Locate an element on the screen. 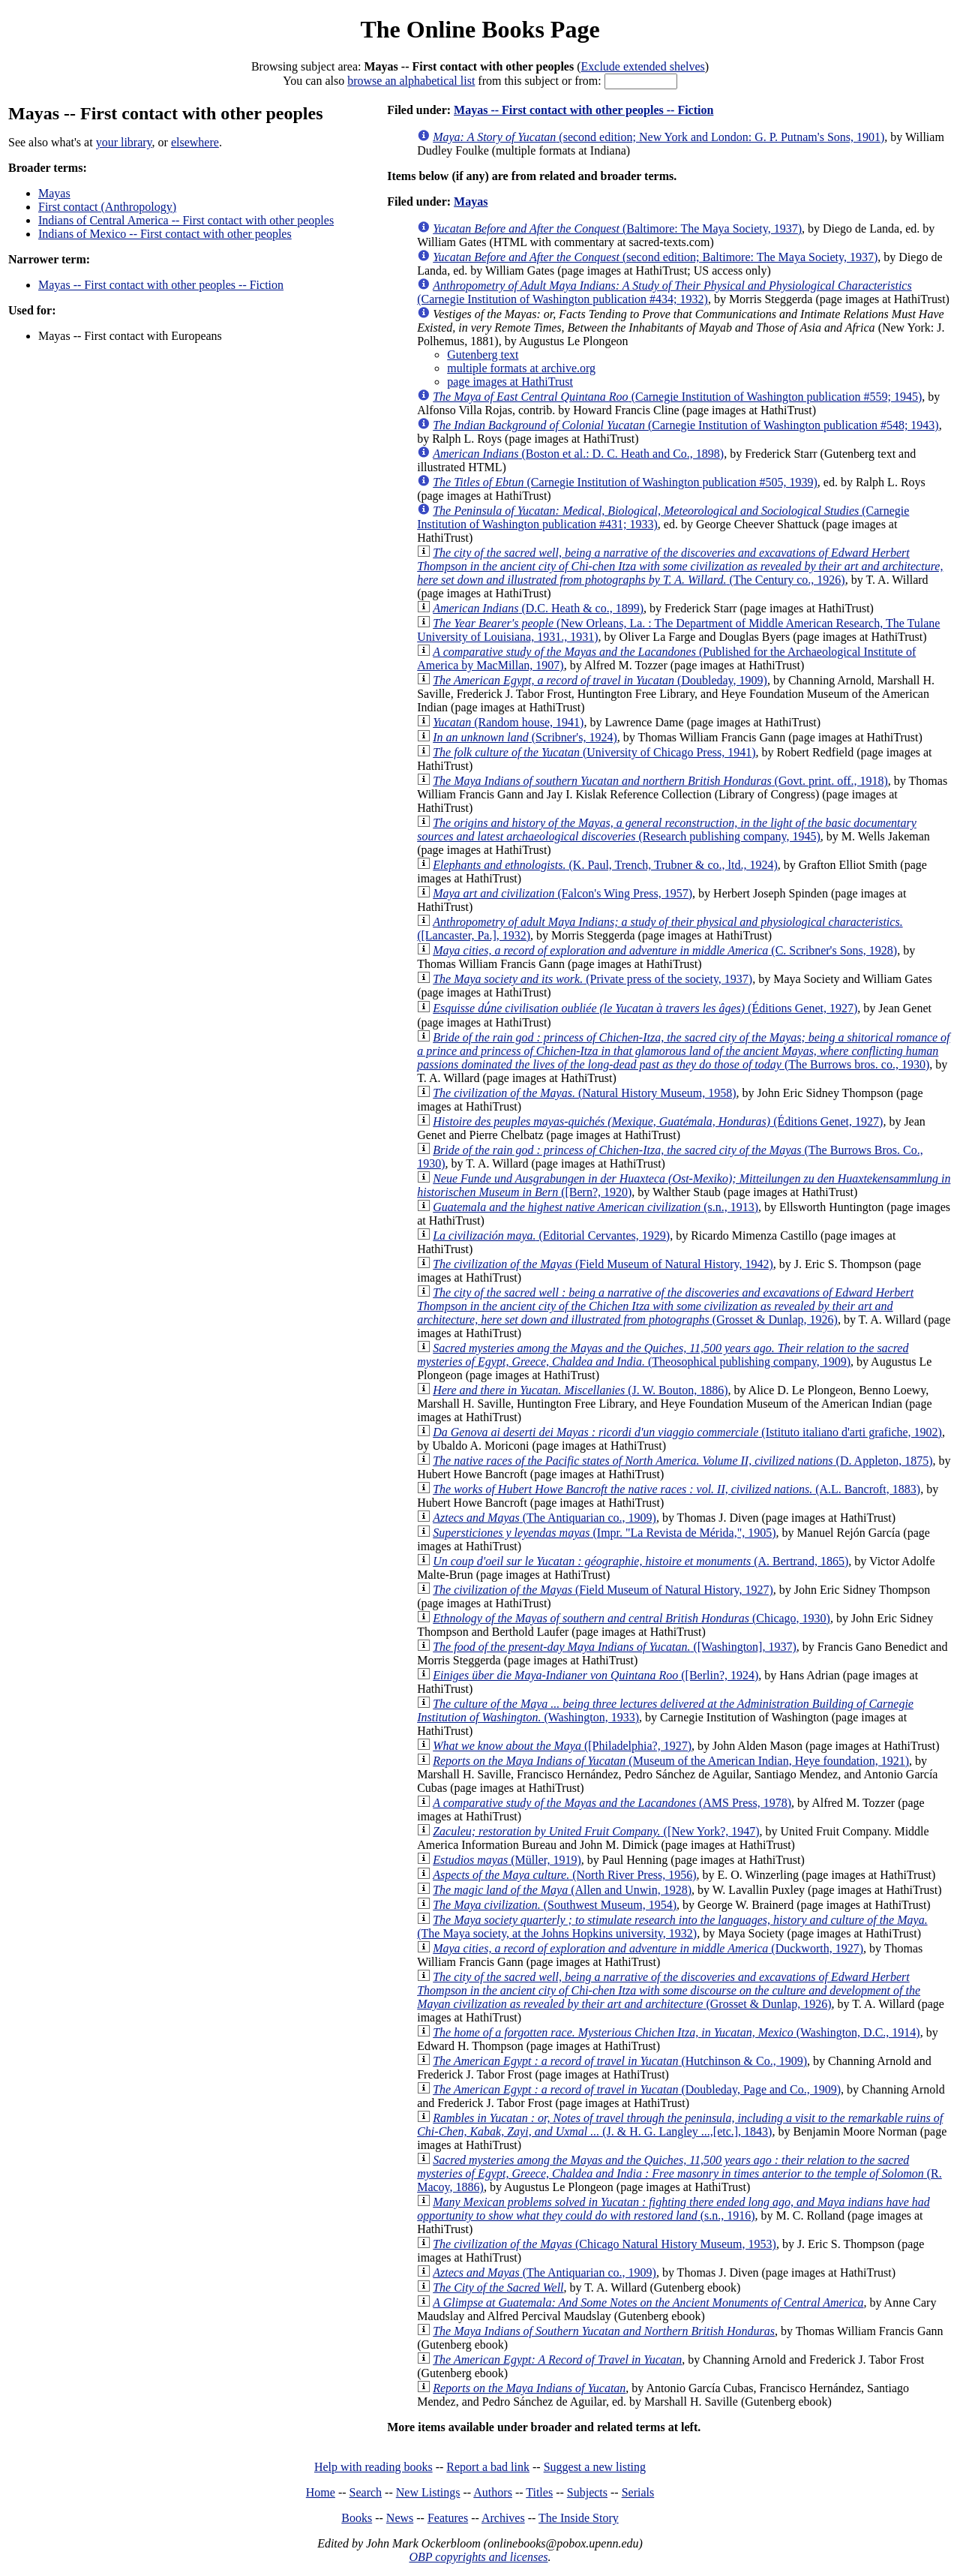 The width and height of the screenshot is (960, 2576). (The Antiquarian co., 1909) is located at coordinates (544, 1517).